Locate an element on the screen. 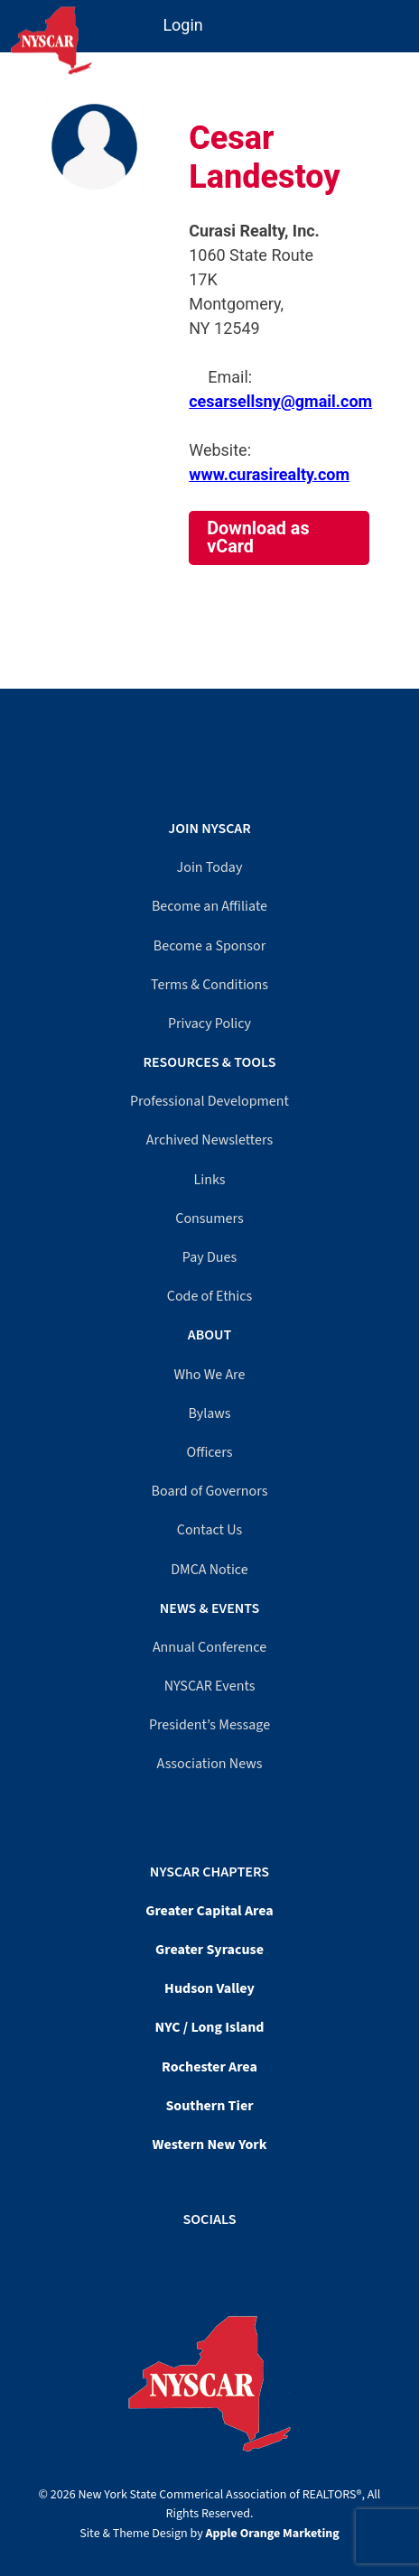 This screenshot has width=419, height=2576. Privacy Policy is located at coordinates (209, 1023).